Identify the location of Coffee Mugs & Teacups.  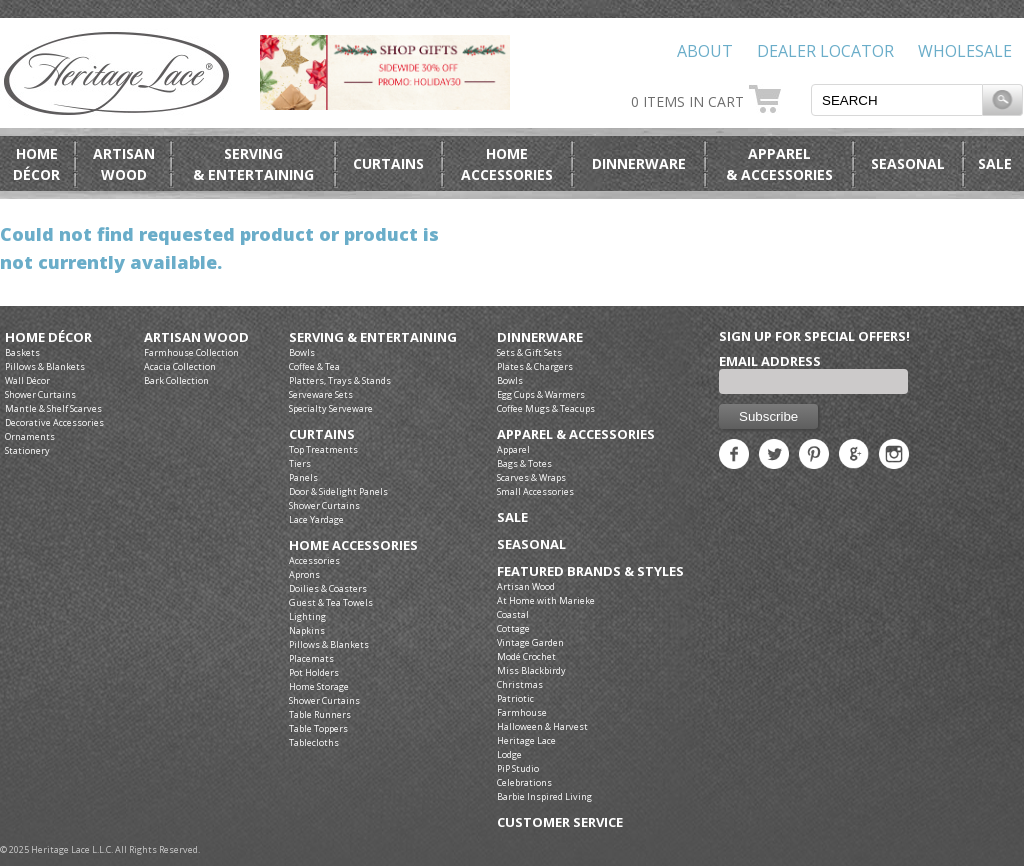
(546, 408).